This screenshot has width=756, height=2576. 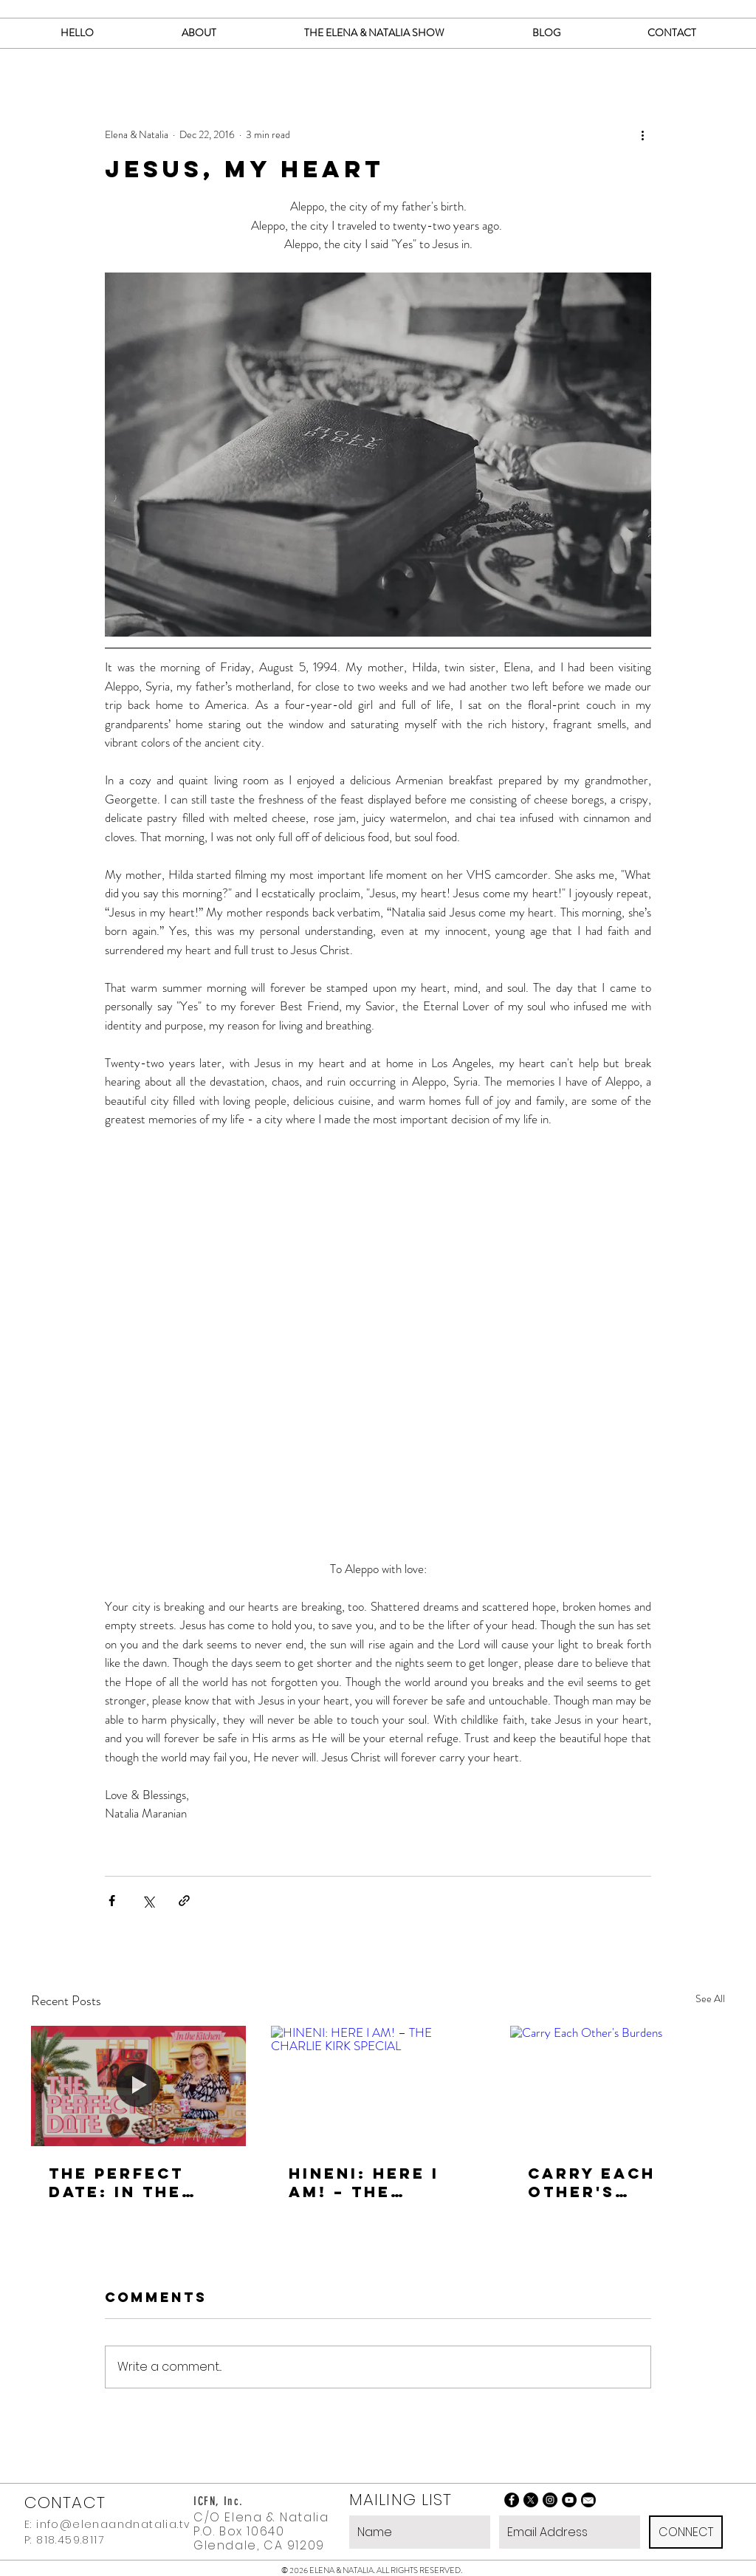 I want to click on [Share via Facebook], so click(x=112, y=1901).